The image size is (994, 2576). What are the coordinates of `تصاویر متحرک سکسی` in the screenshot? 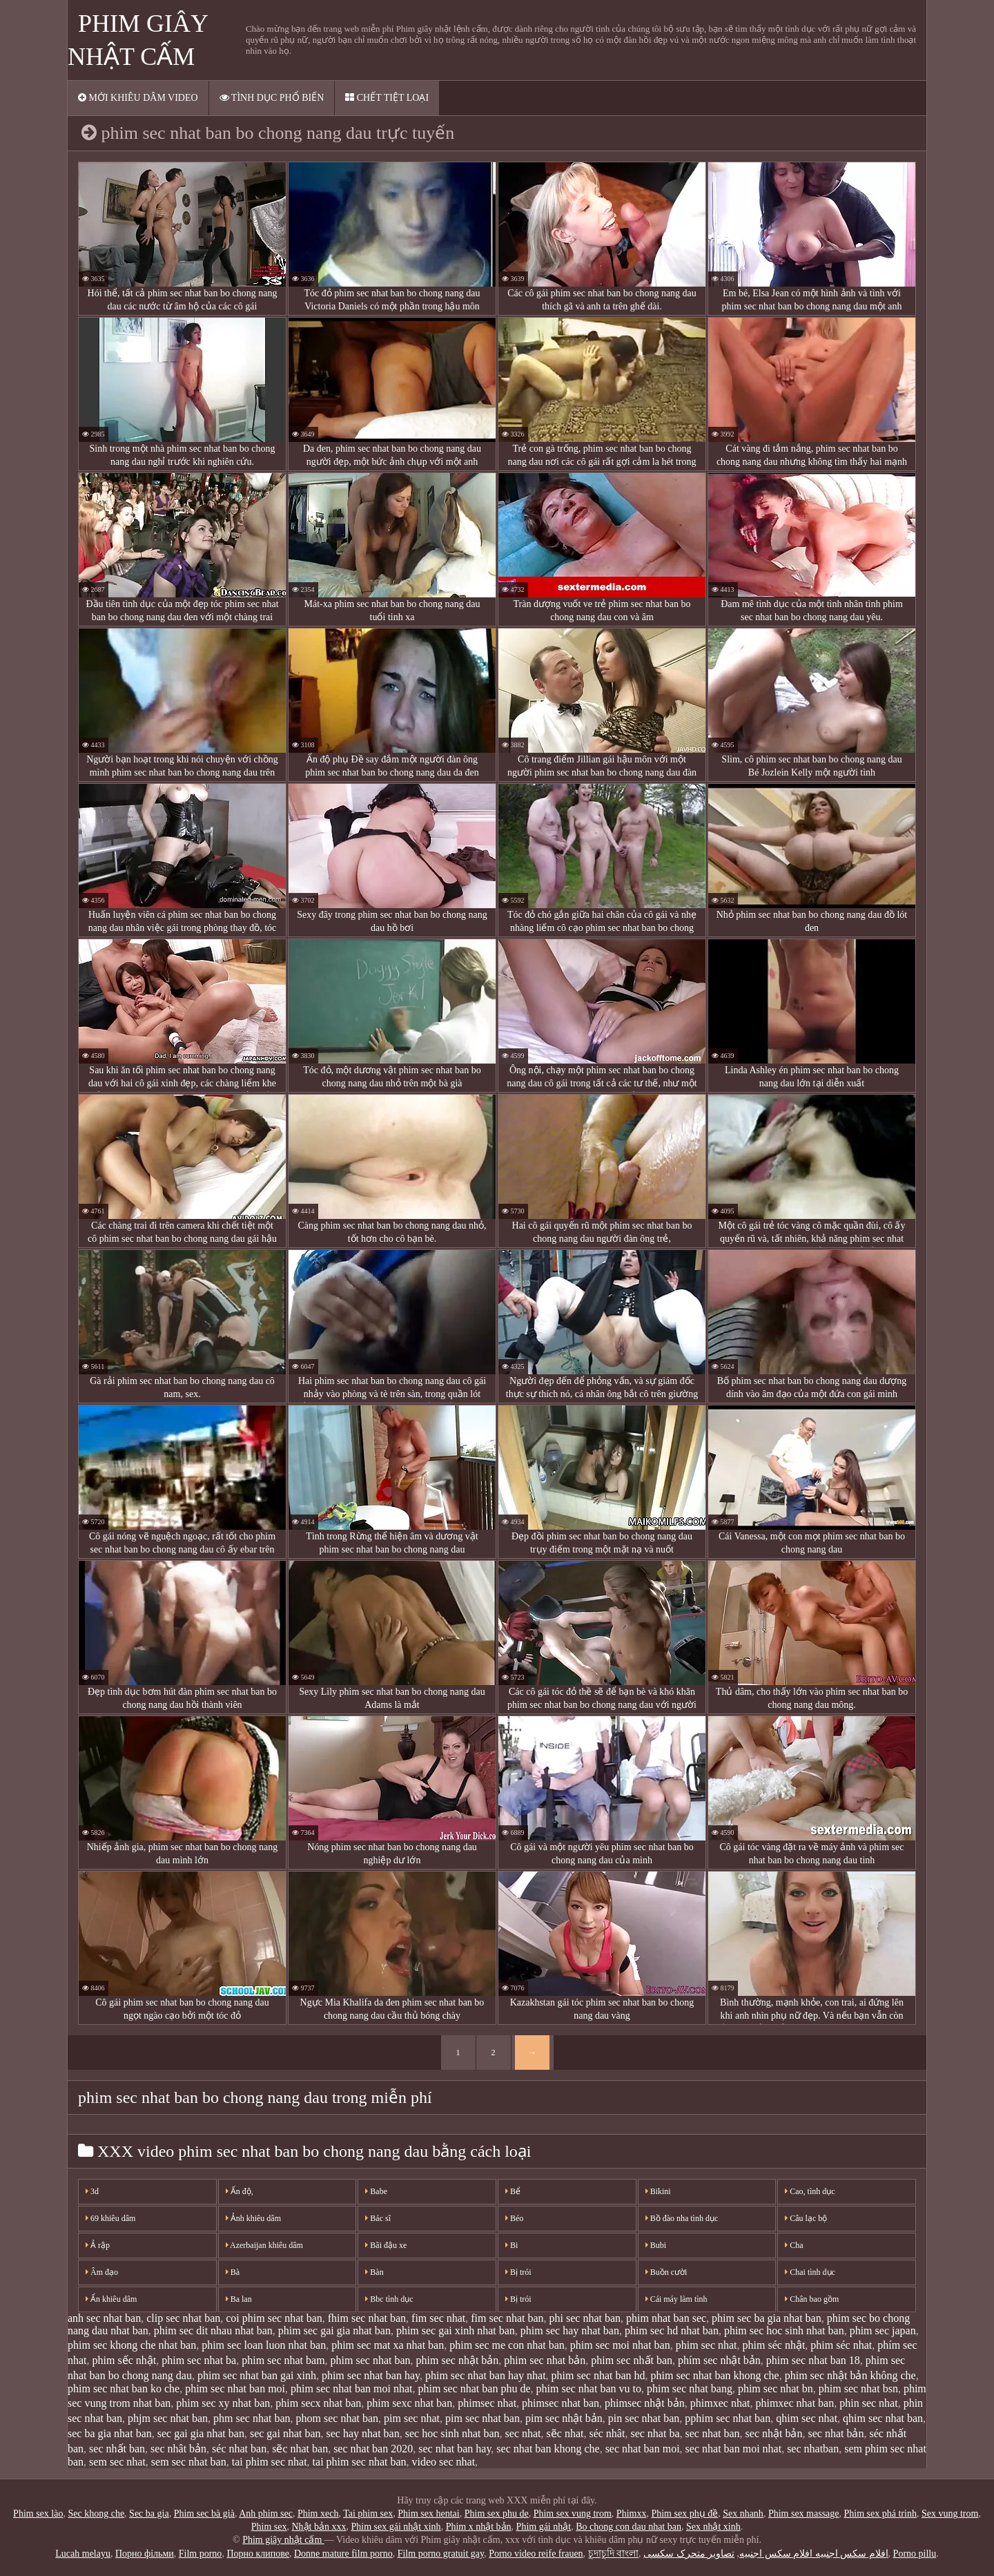 It's located at (688, 2553).